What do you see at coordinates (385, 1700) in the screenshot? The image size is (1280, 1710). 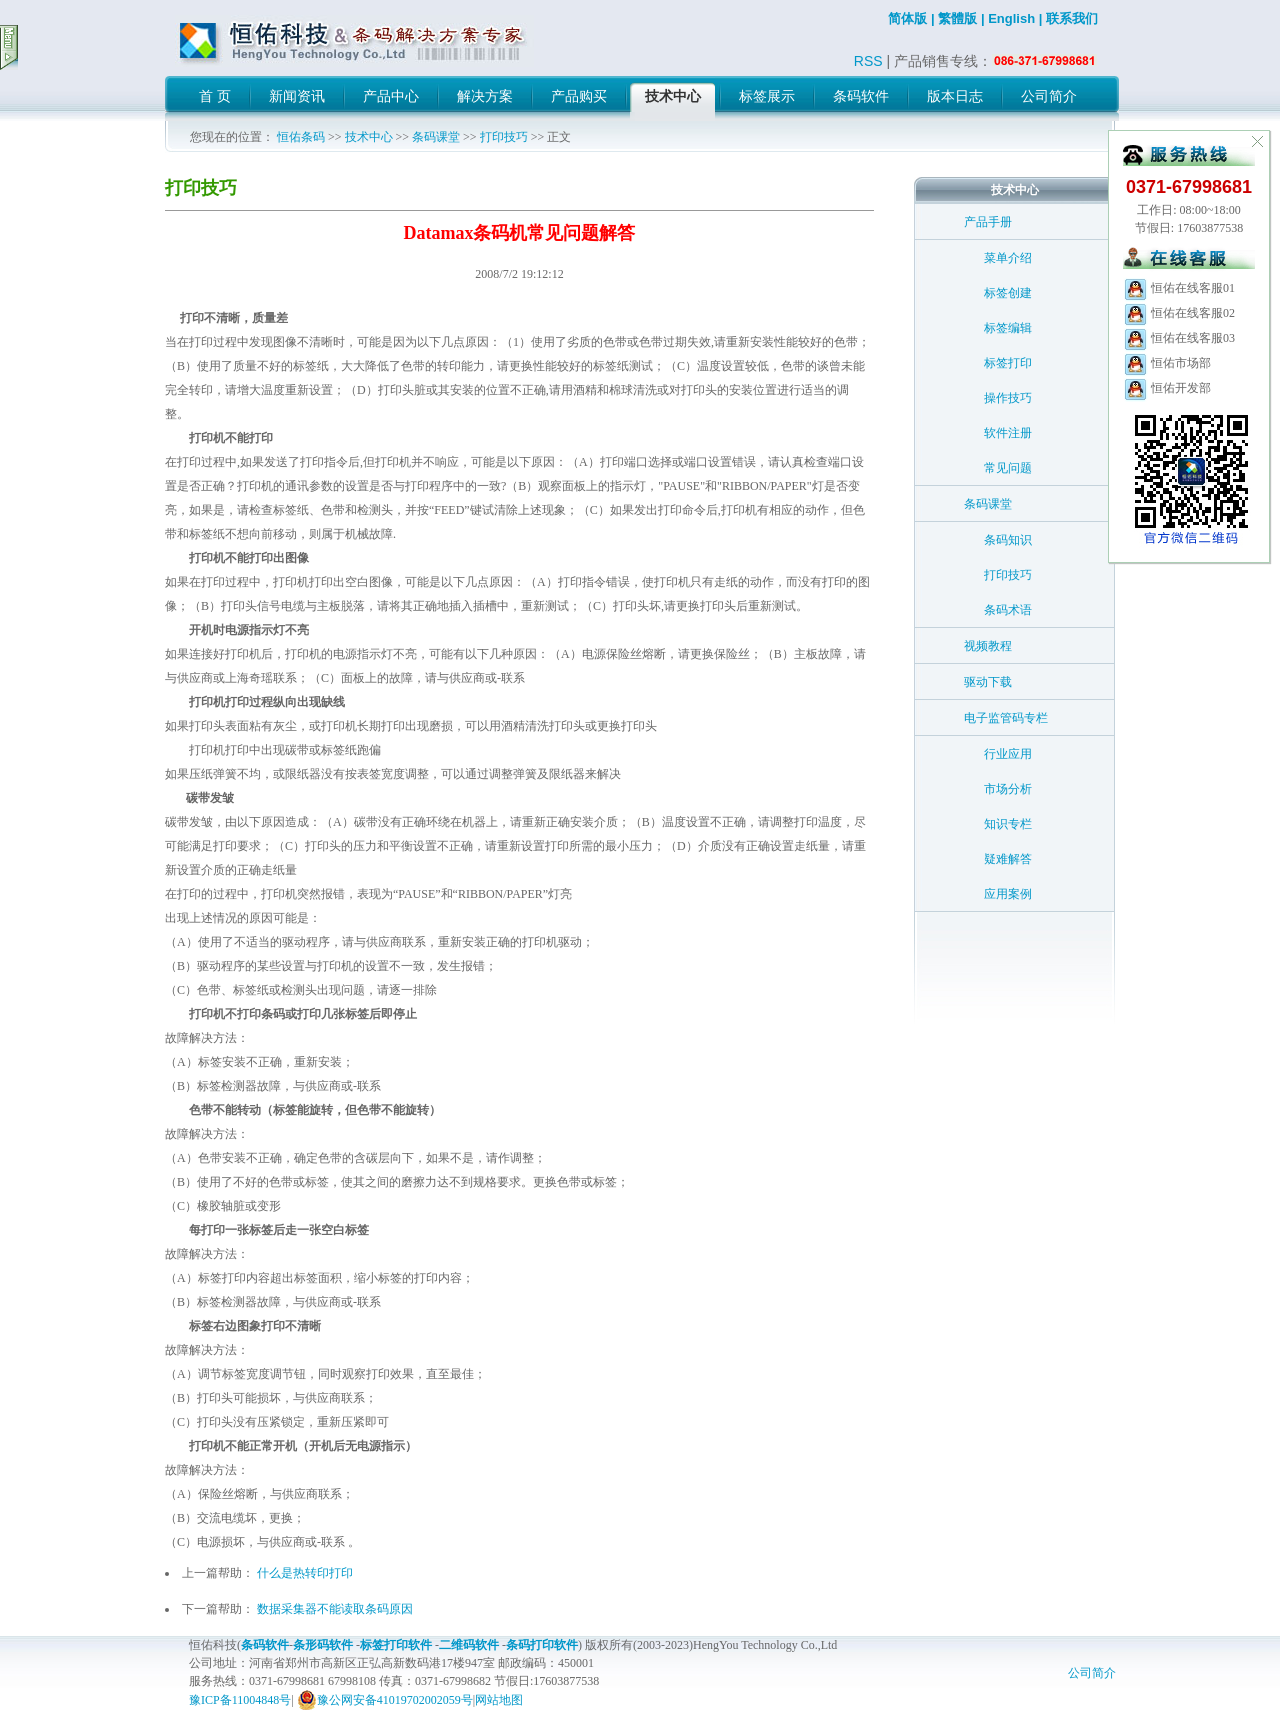 I see `豫公网安备41019702002059号` at bounding box center [385, 1700].